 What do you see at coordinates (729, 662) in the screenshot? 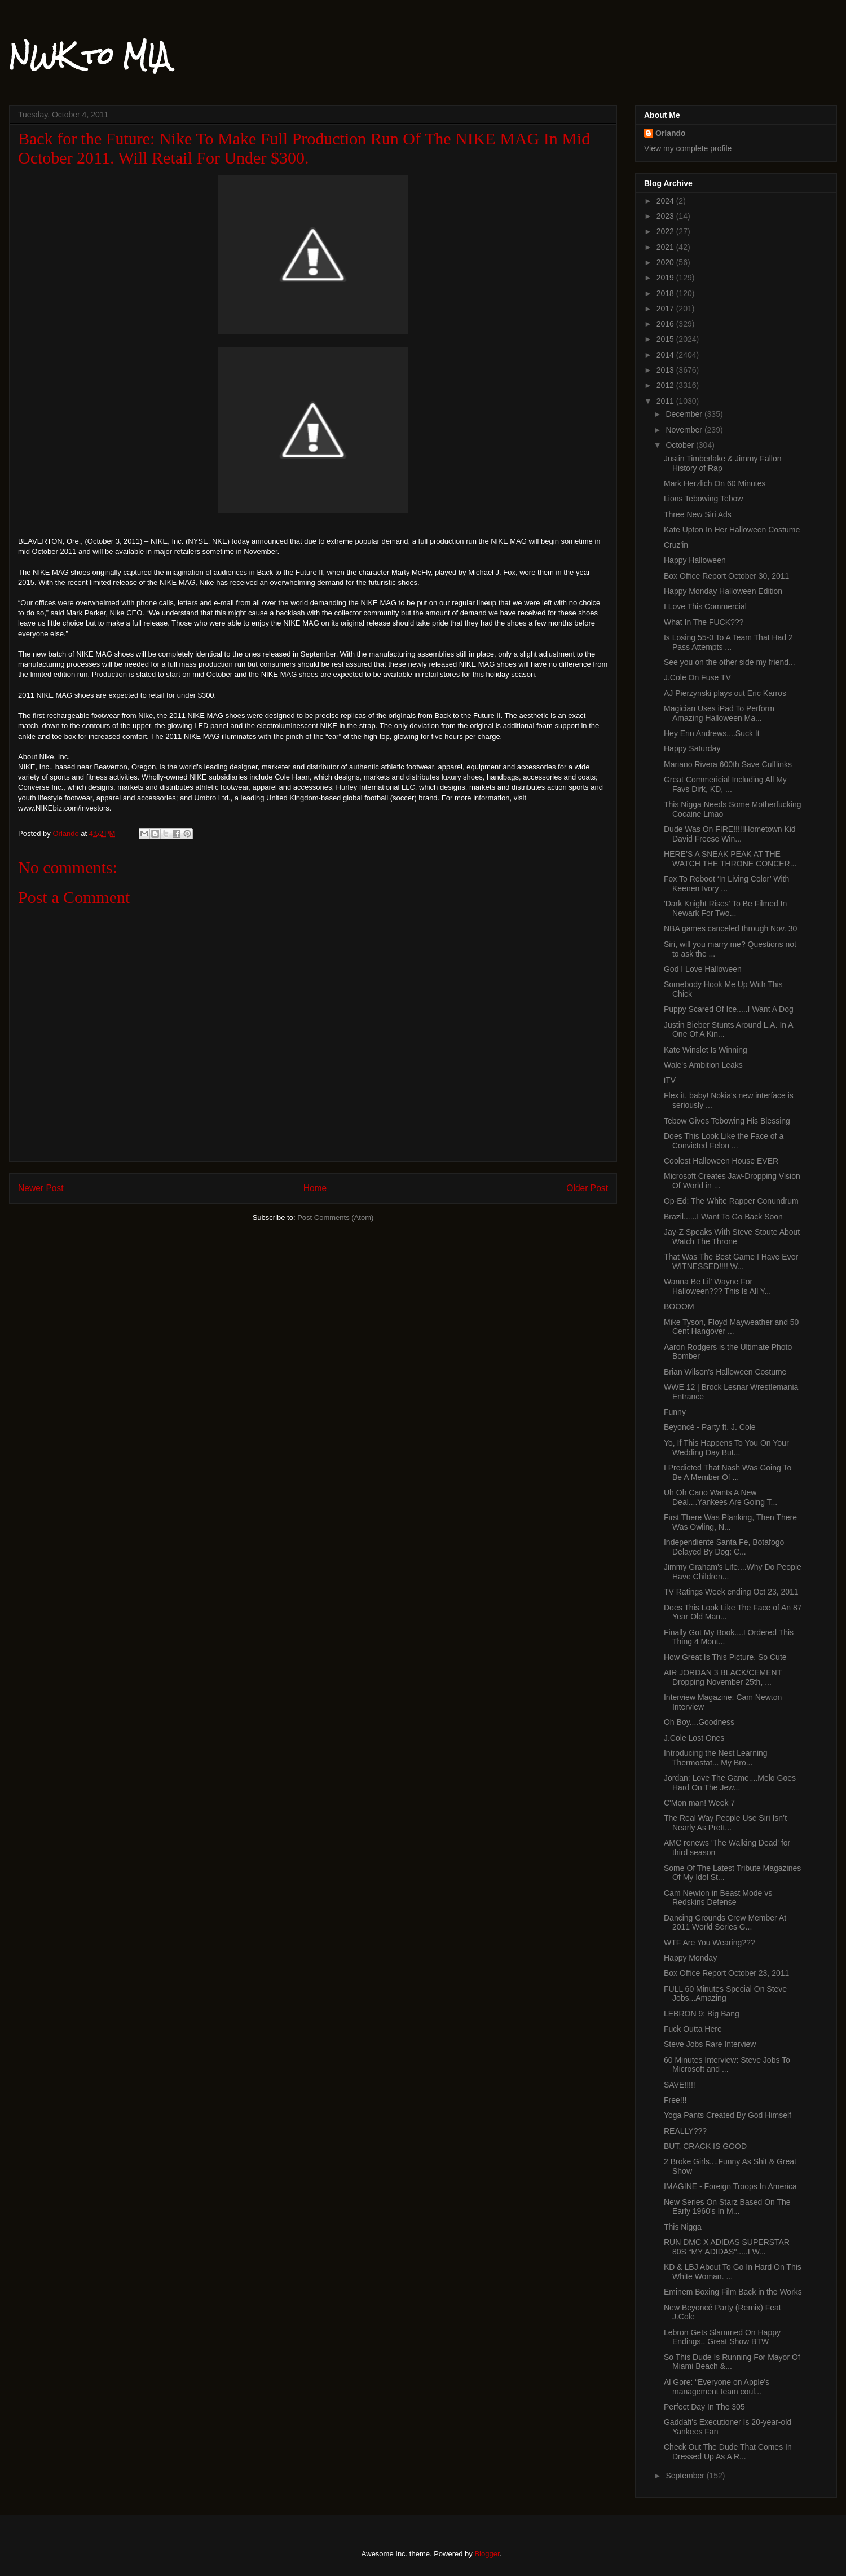
I see `See you on the other side my friend...` at bounding box center [729, 662].